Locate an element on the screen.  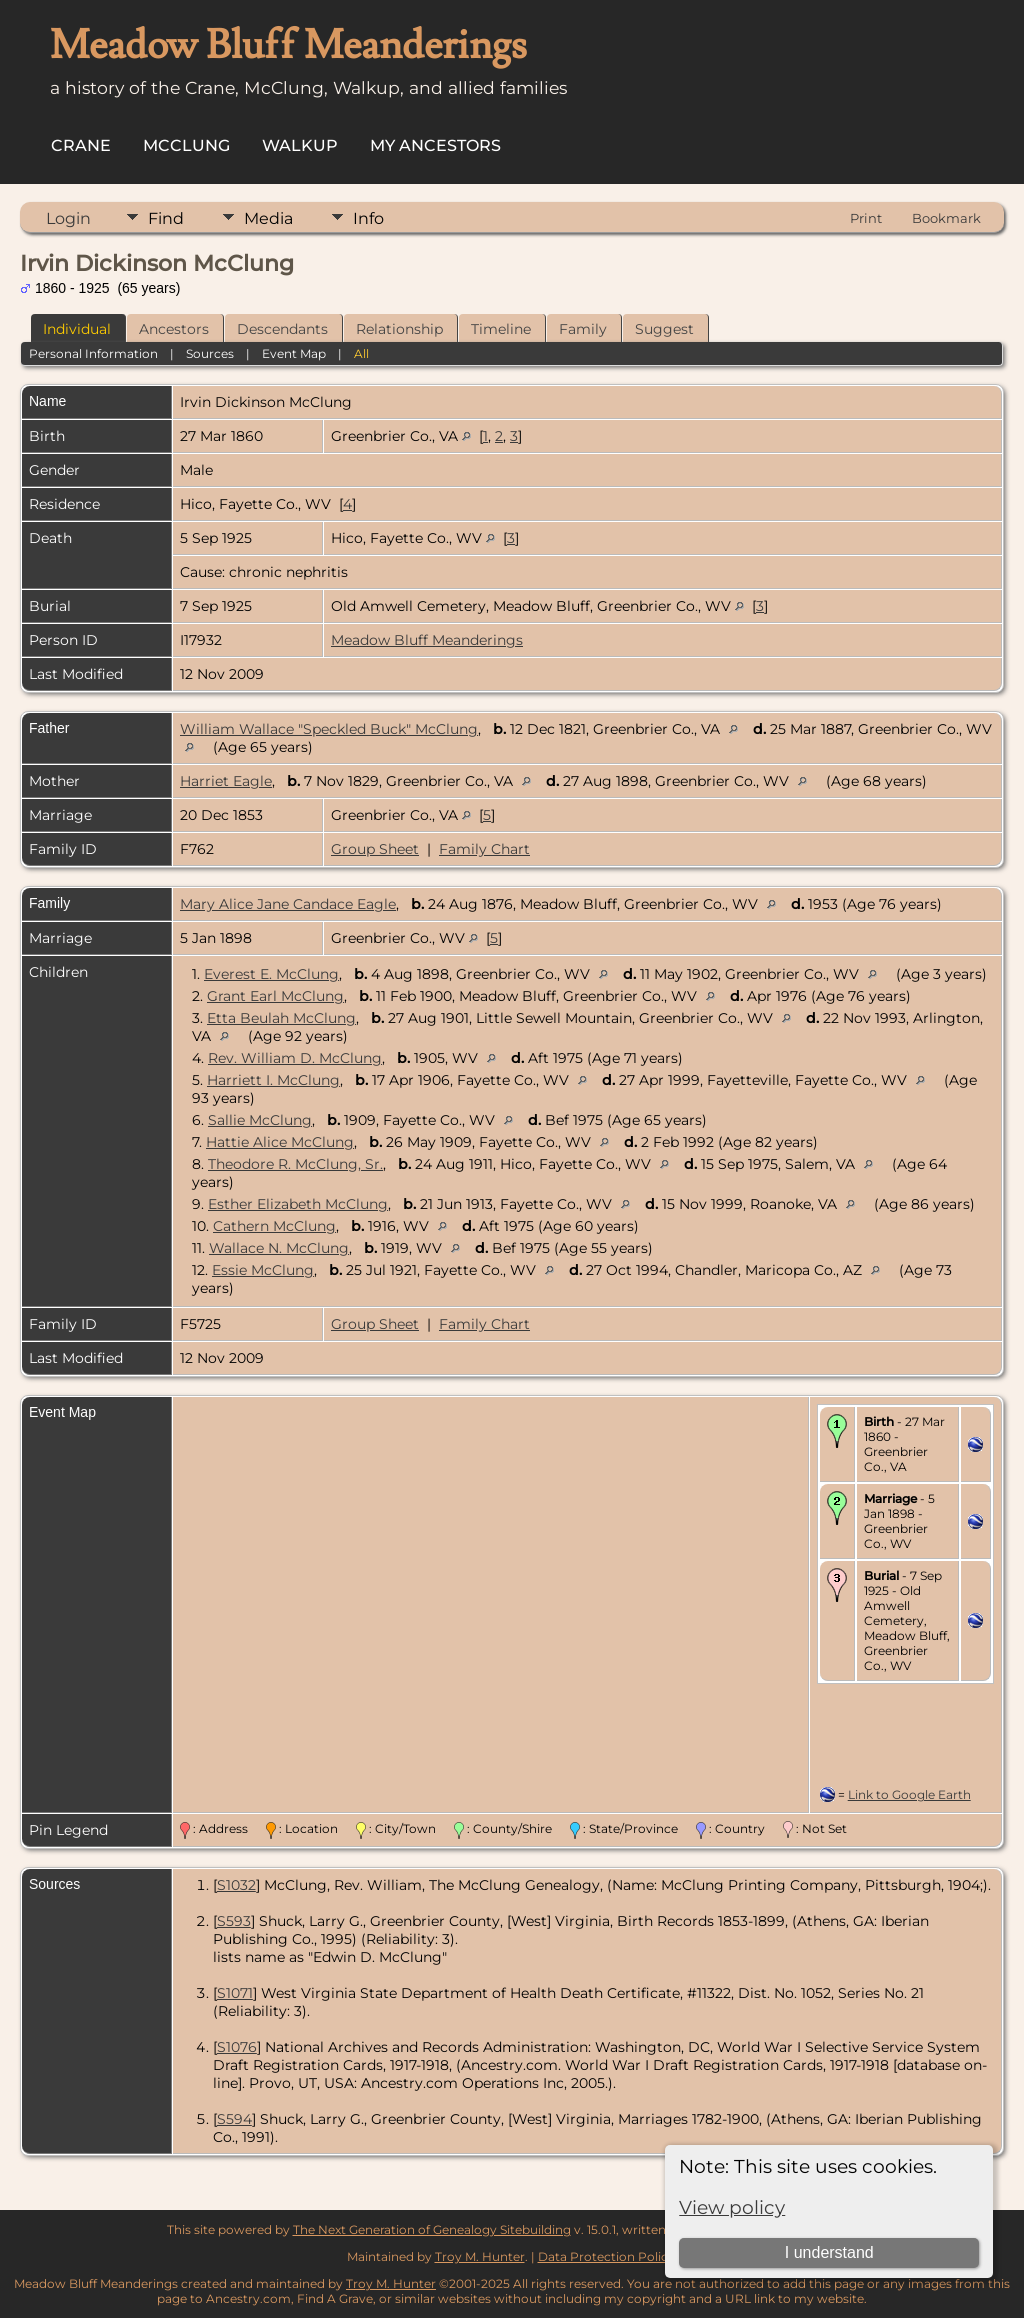
Ancestors is located at coordinates (174, 329).